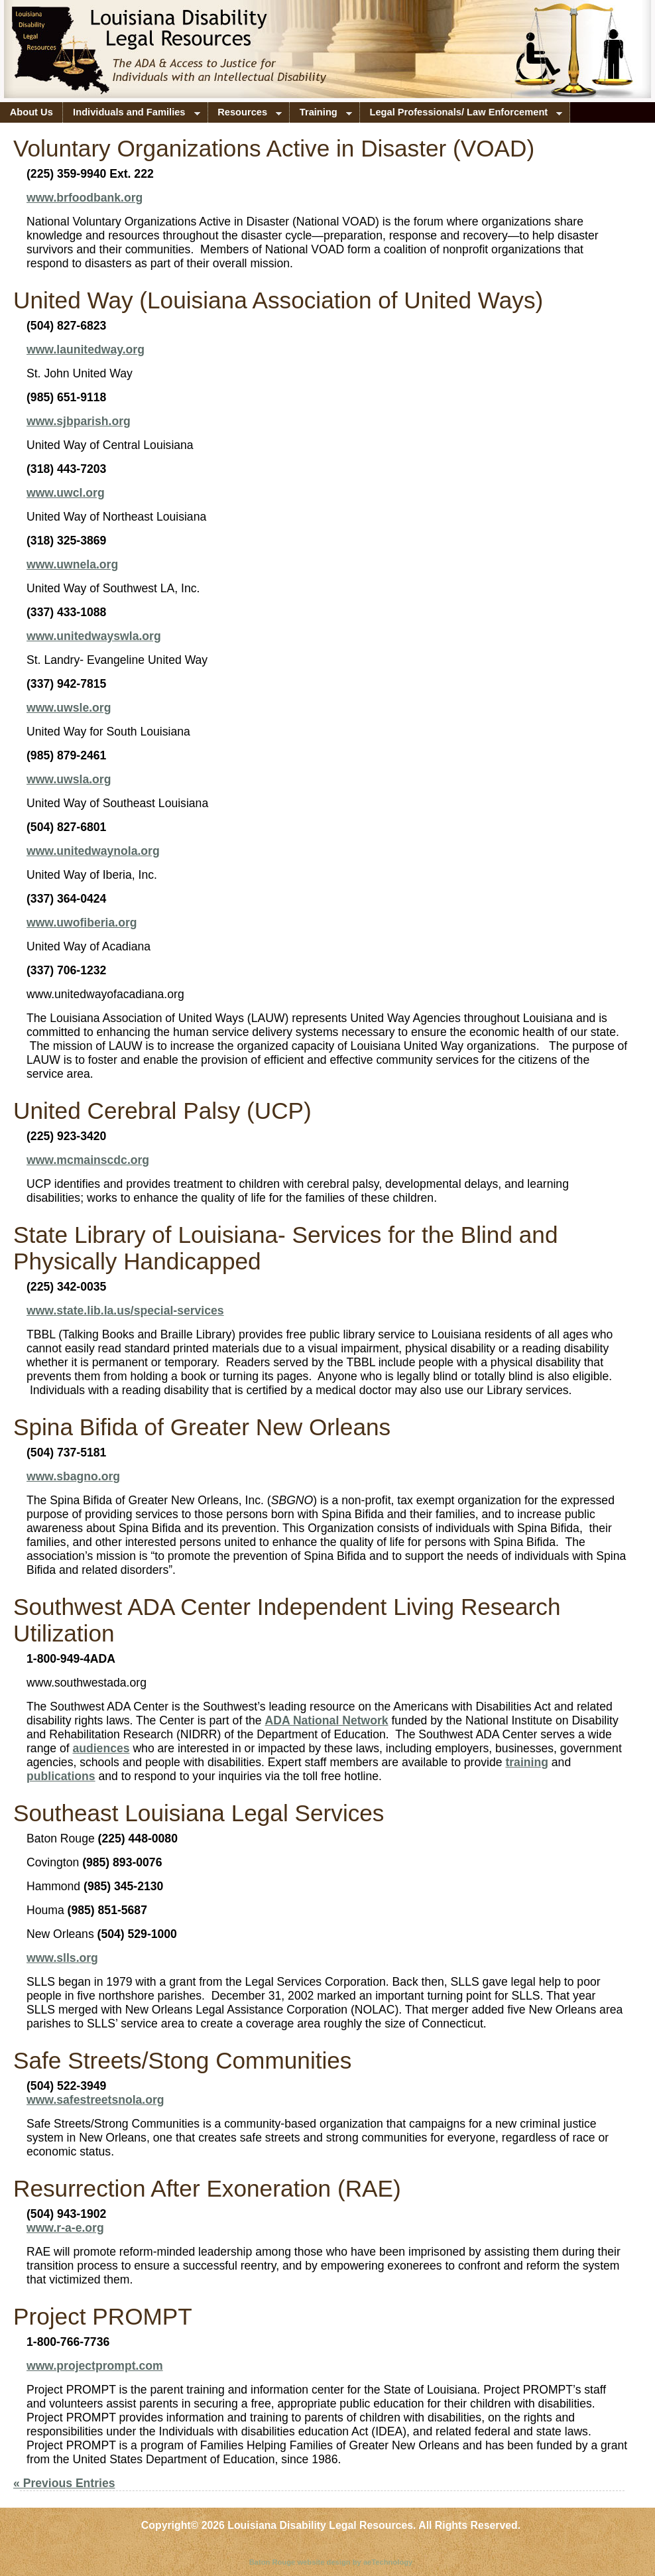  Describe the element at coordinates (125, 1310) in the screenshot. I see `www.state.lib.la.us/special-services` at that location.